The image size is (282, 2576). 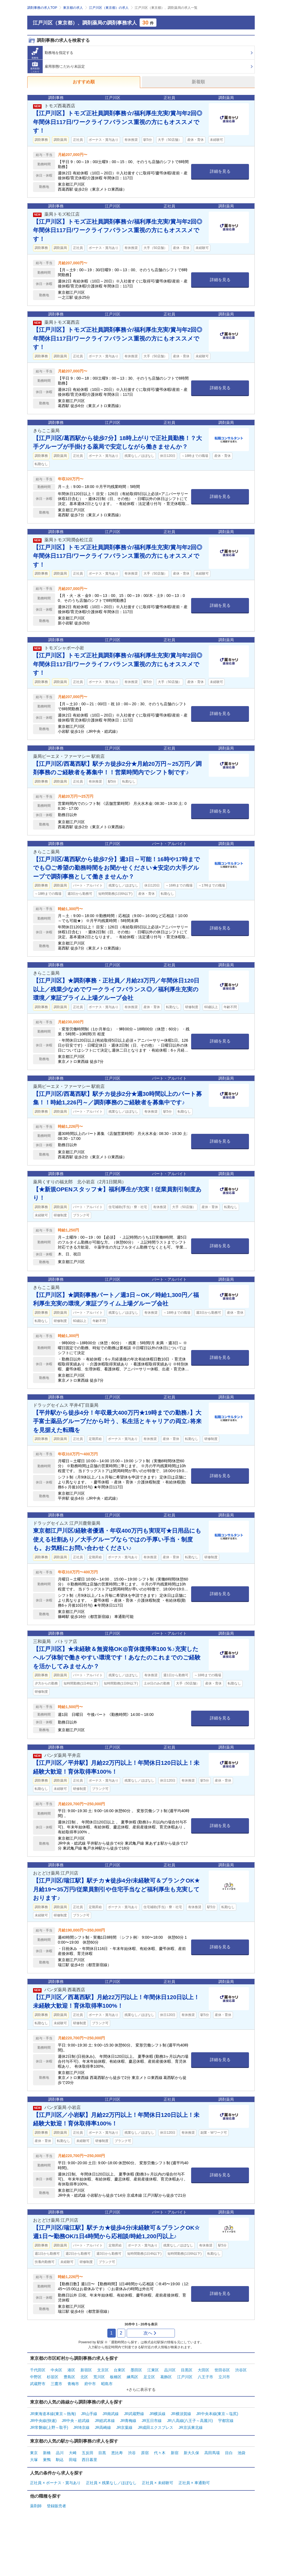 I want to click on 宇都宮線, so click(x=226, y=2420).